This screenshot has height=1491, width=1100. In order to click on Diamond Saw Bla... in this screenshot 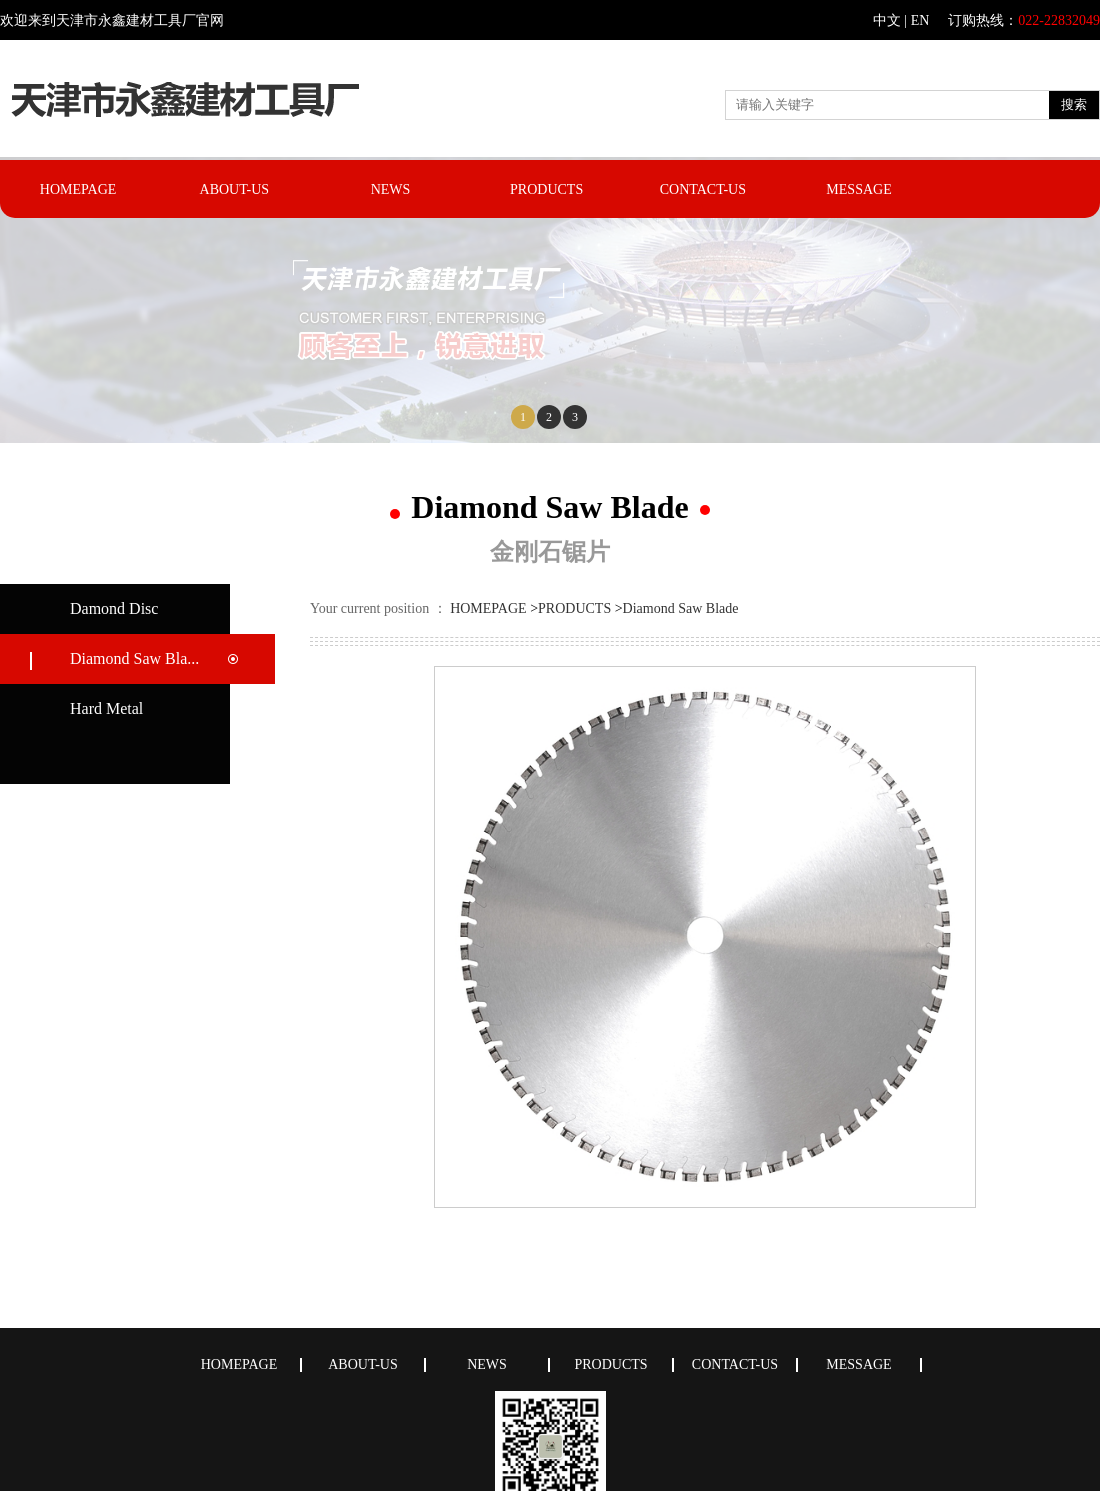, I will do `click(134, 658)`.